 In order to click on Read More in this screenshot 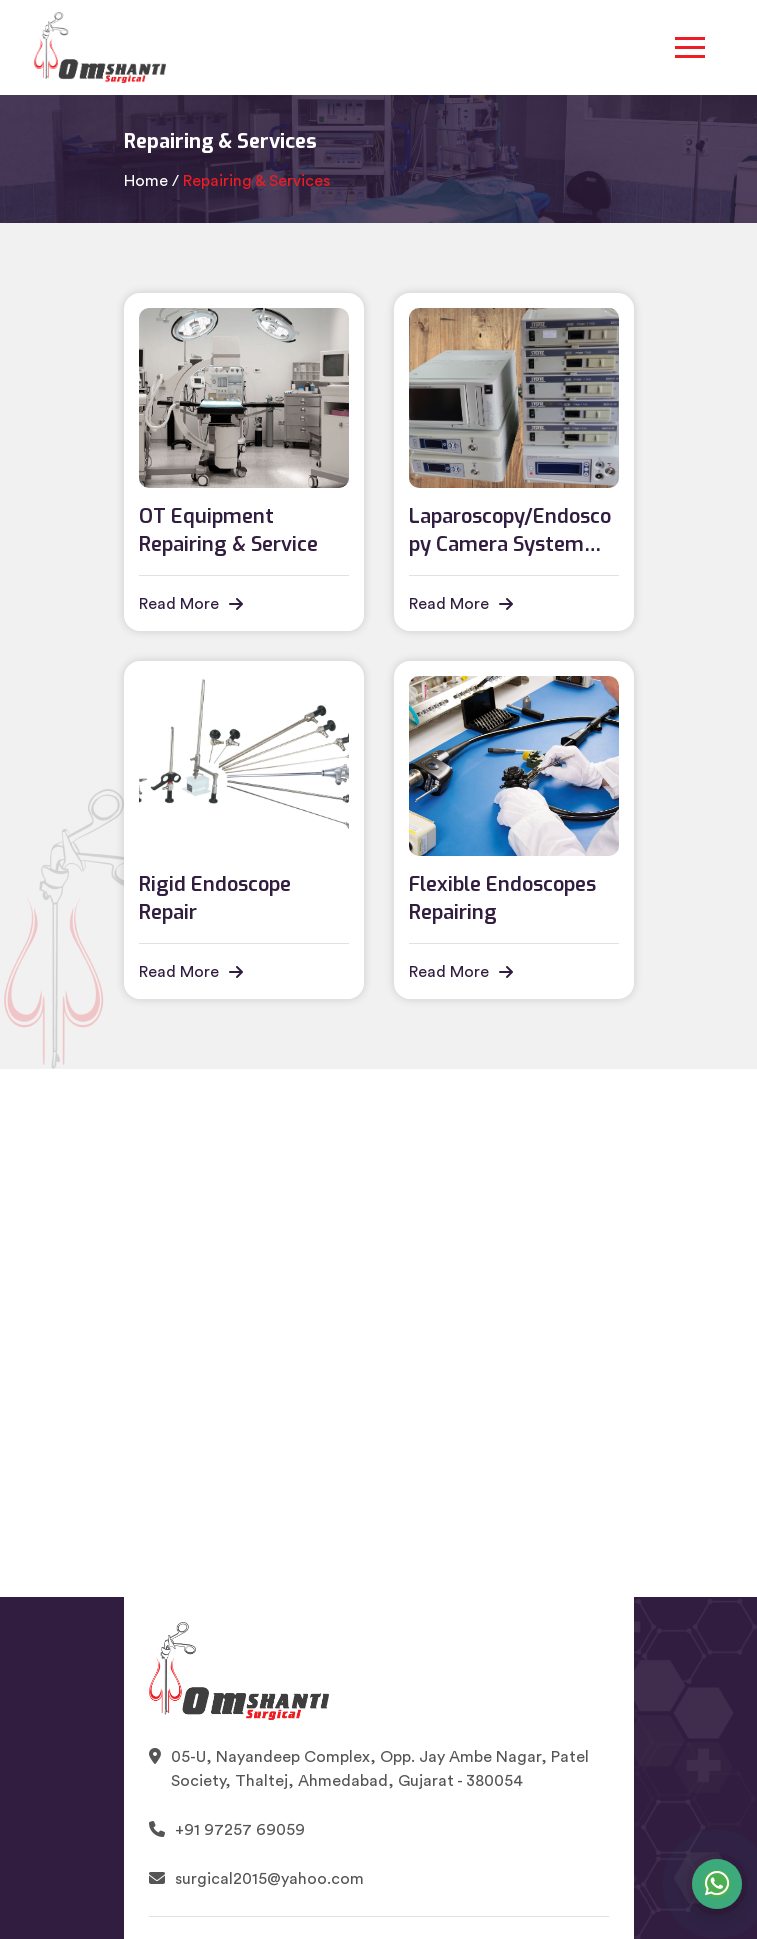, I will do `click(191, 604)`.